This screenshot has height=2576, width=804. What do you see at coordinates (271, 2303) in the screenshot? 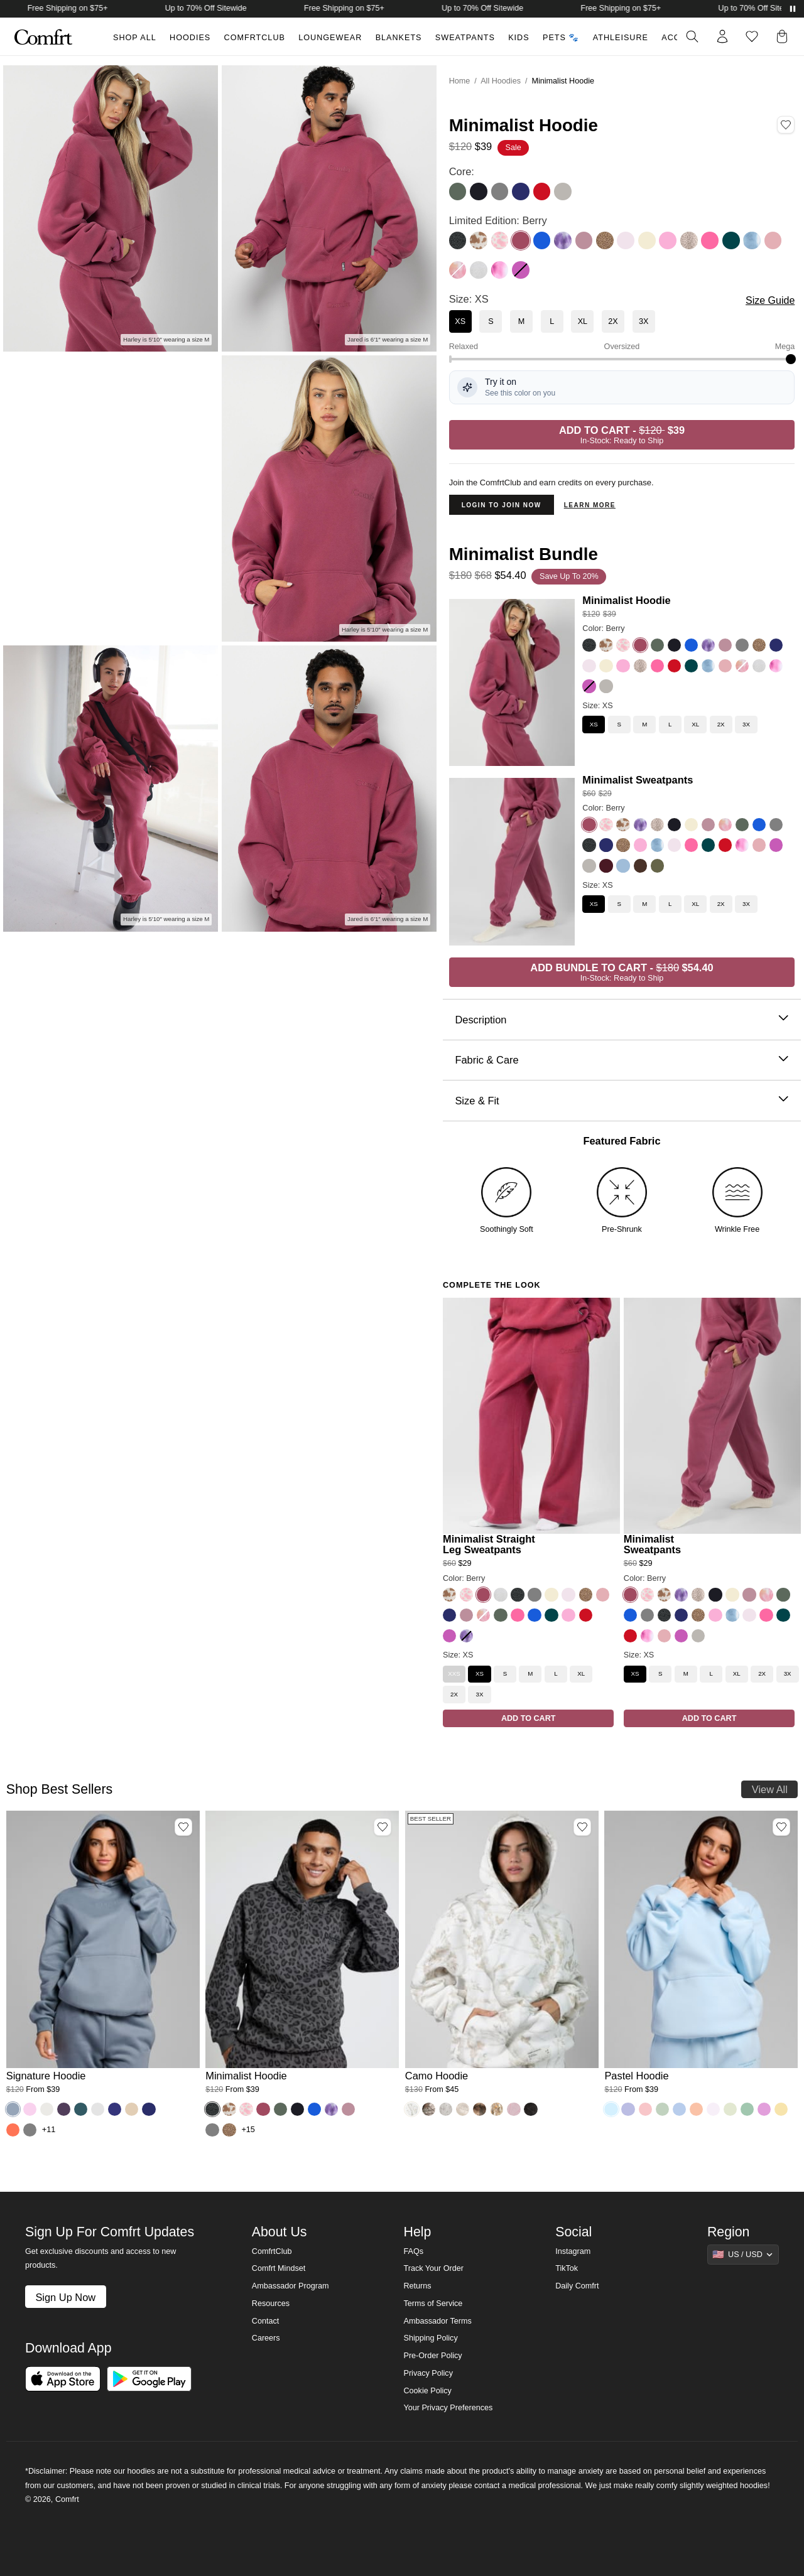
I see `Resources` at bounding box center [271, 2303].